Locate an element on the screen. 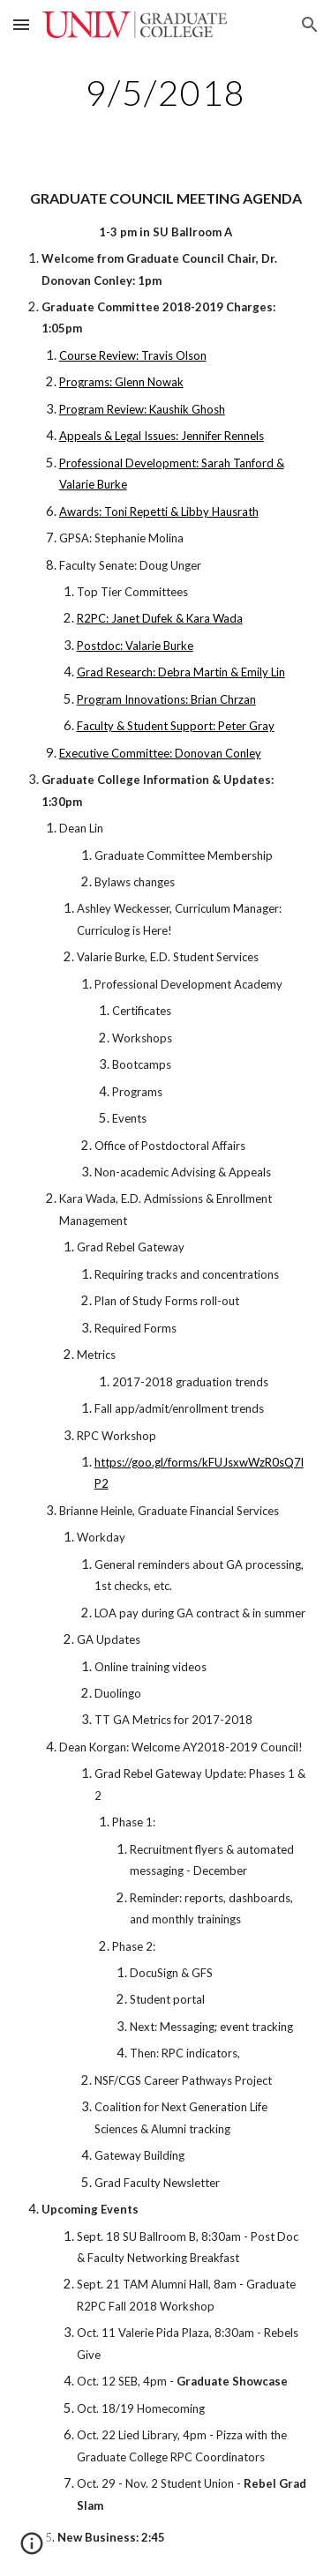  [main] is located at coordinates (166, 92).